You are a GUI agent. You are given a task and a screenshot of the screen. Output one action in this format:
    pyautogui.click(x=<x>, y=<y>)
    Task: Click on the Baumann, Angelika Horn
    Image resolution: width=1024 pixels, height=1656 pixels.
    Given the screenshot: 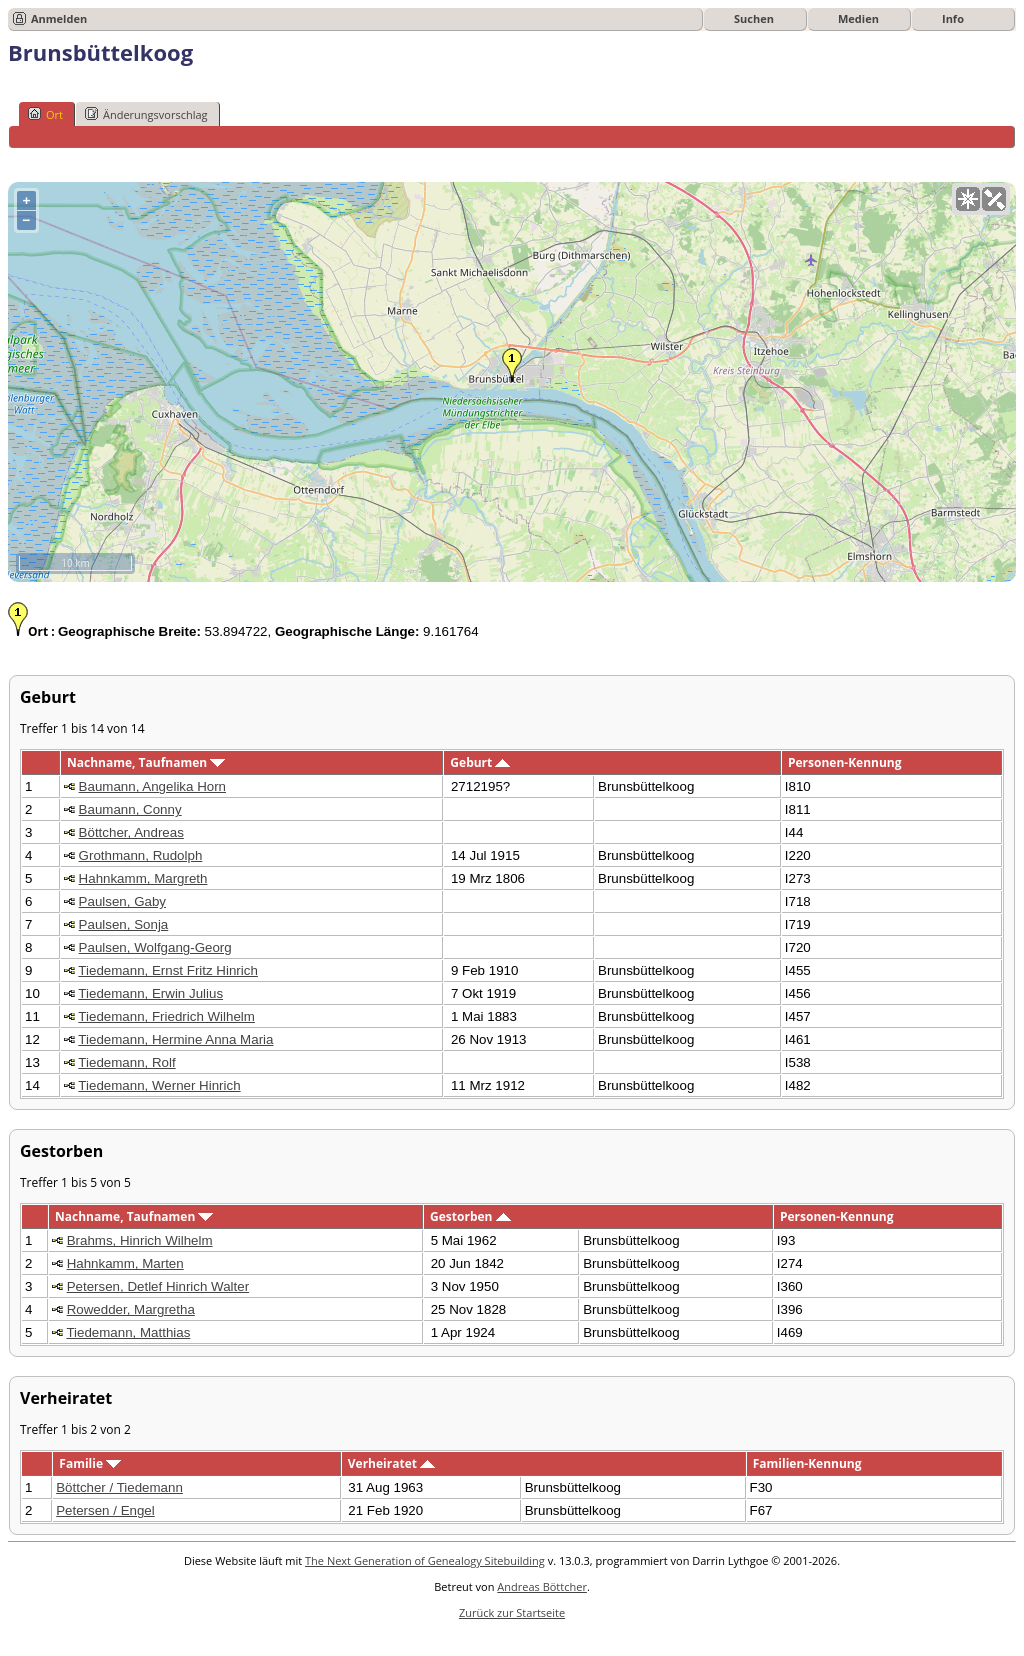 What is the action you would take?
    pyautogui.click(x=152, y=786)
    